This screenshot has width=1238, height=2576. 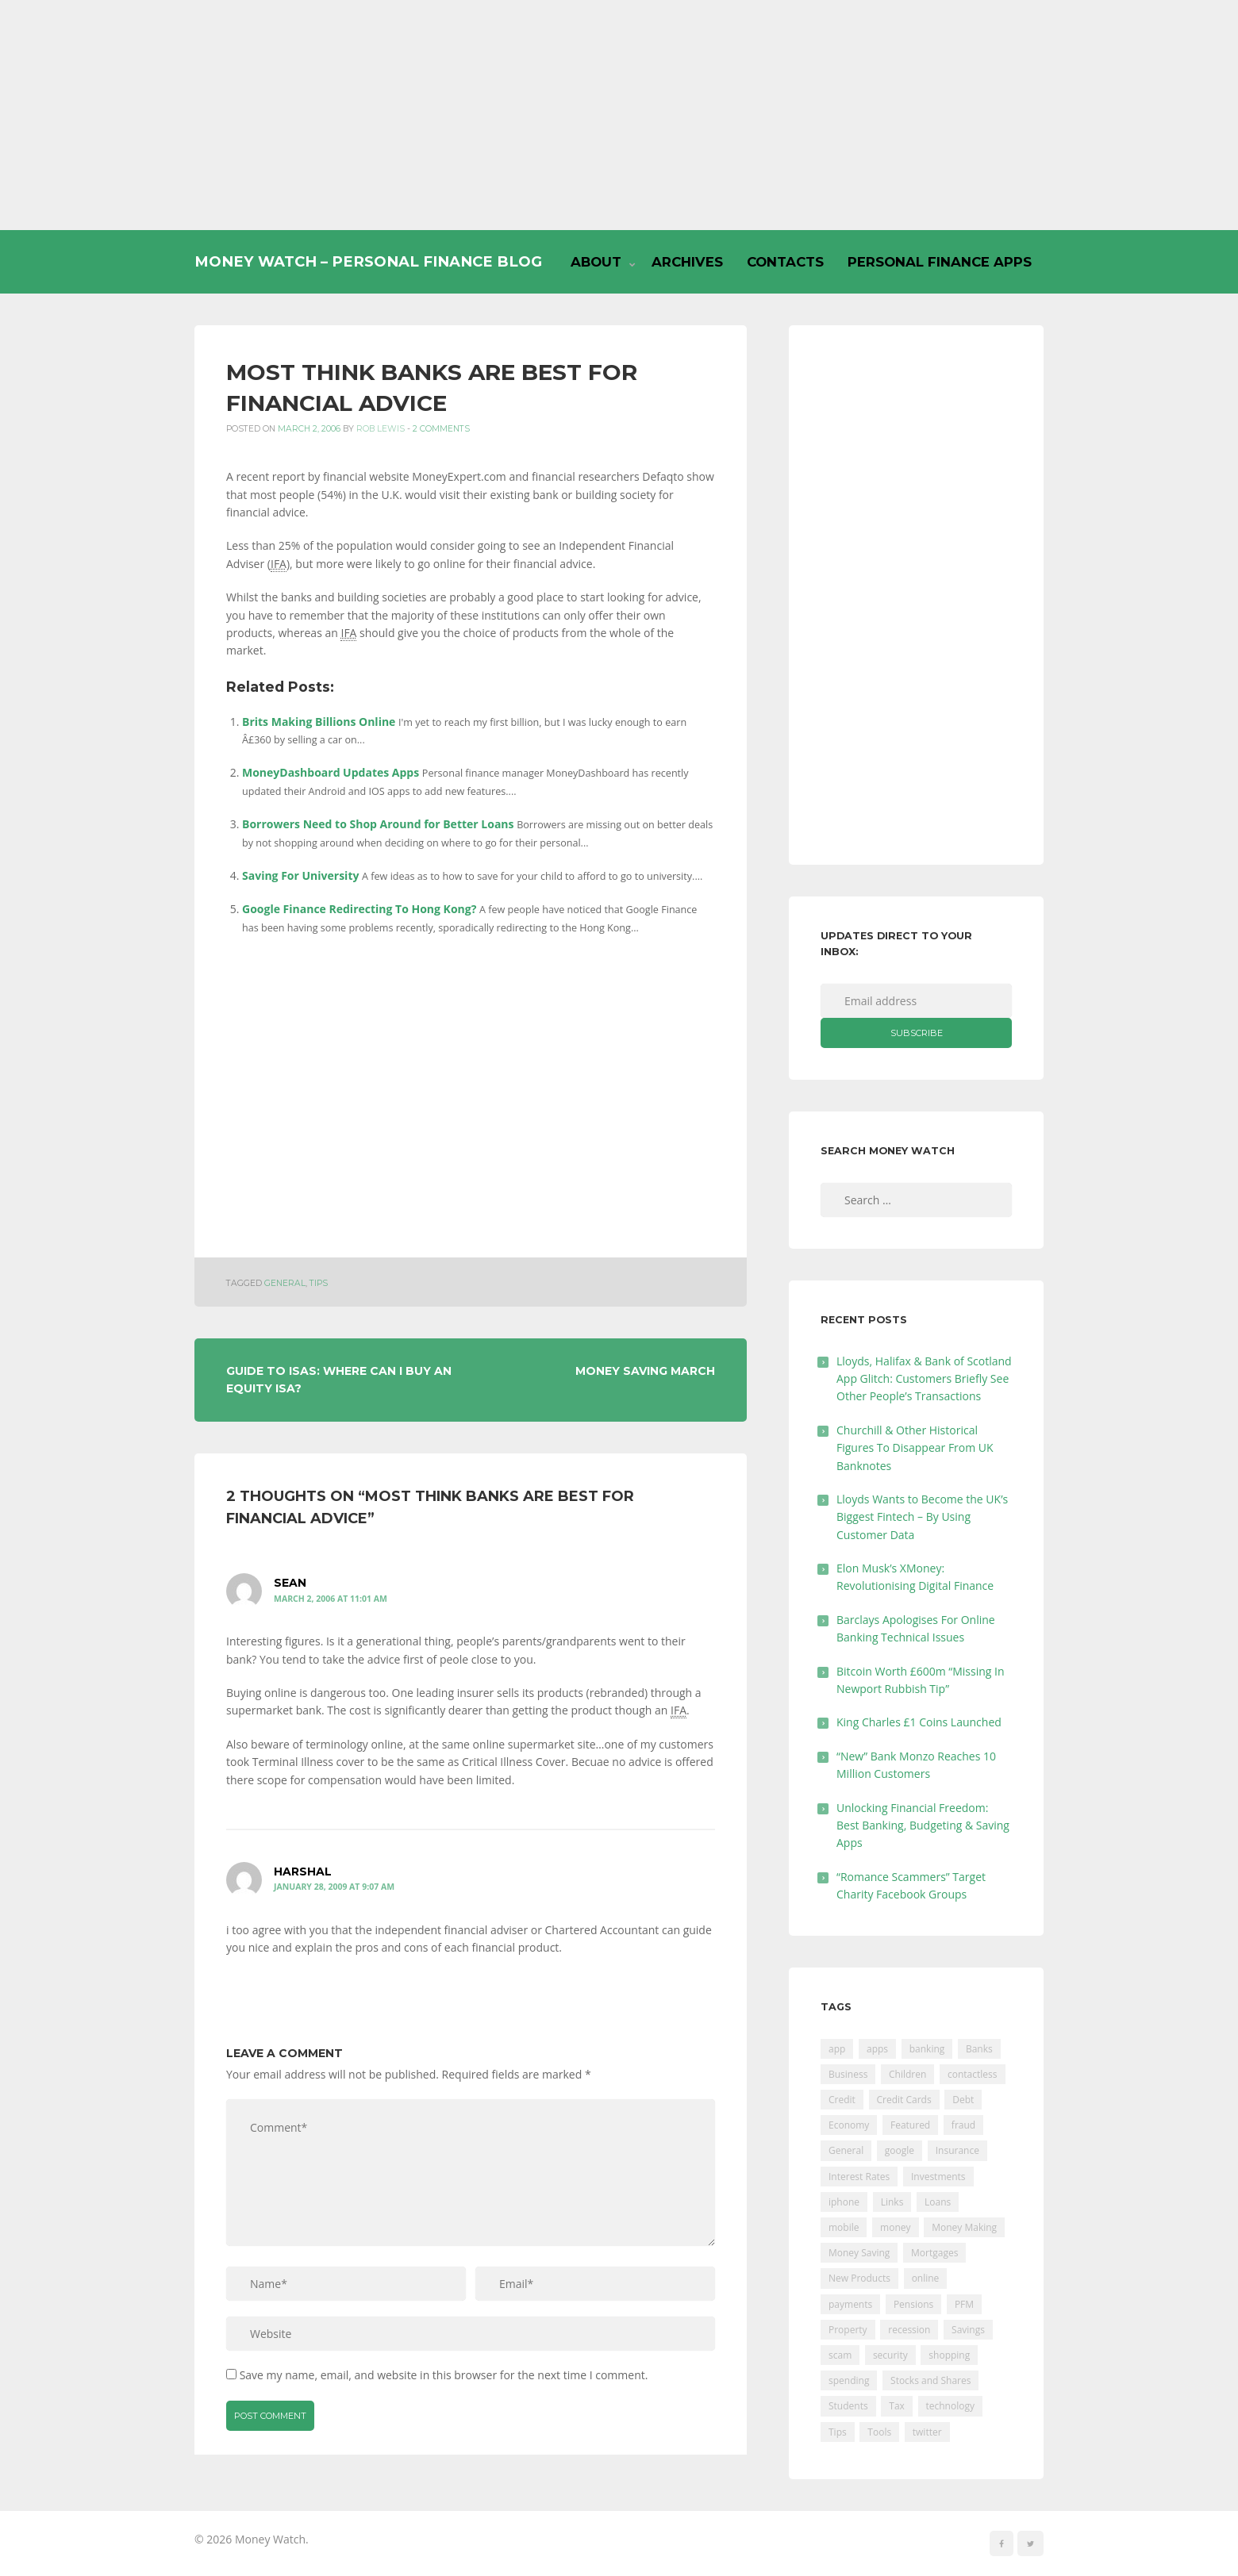 What do you see at coordinates (919, 1721) in the screenshot?
I see `King Charles £1 Coins Launched` at bounding box center [919, 1721].